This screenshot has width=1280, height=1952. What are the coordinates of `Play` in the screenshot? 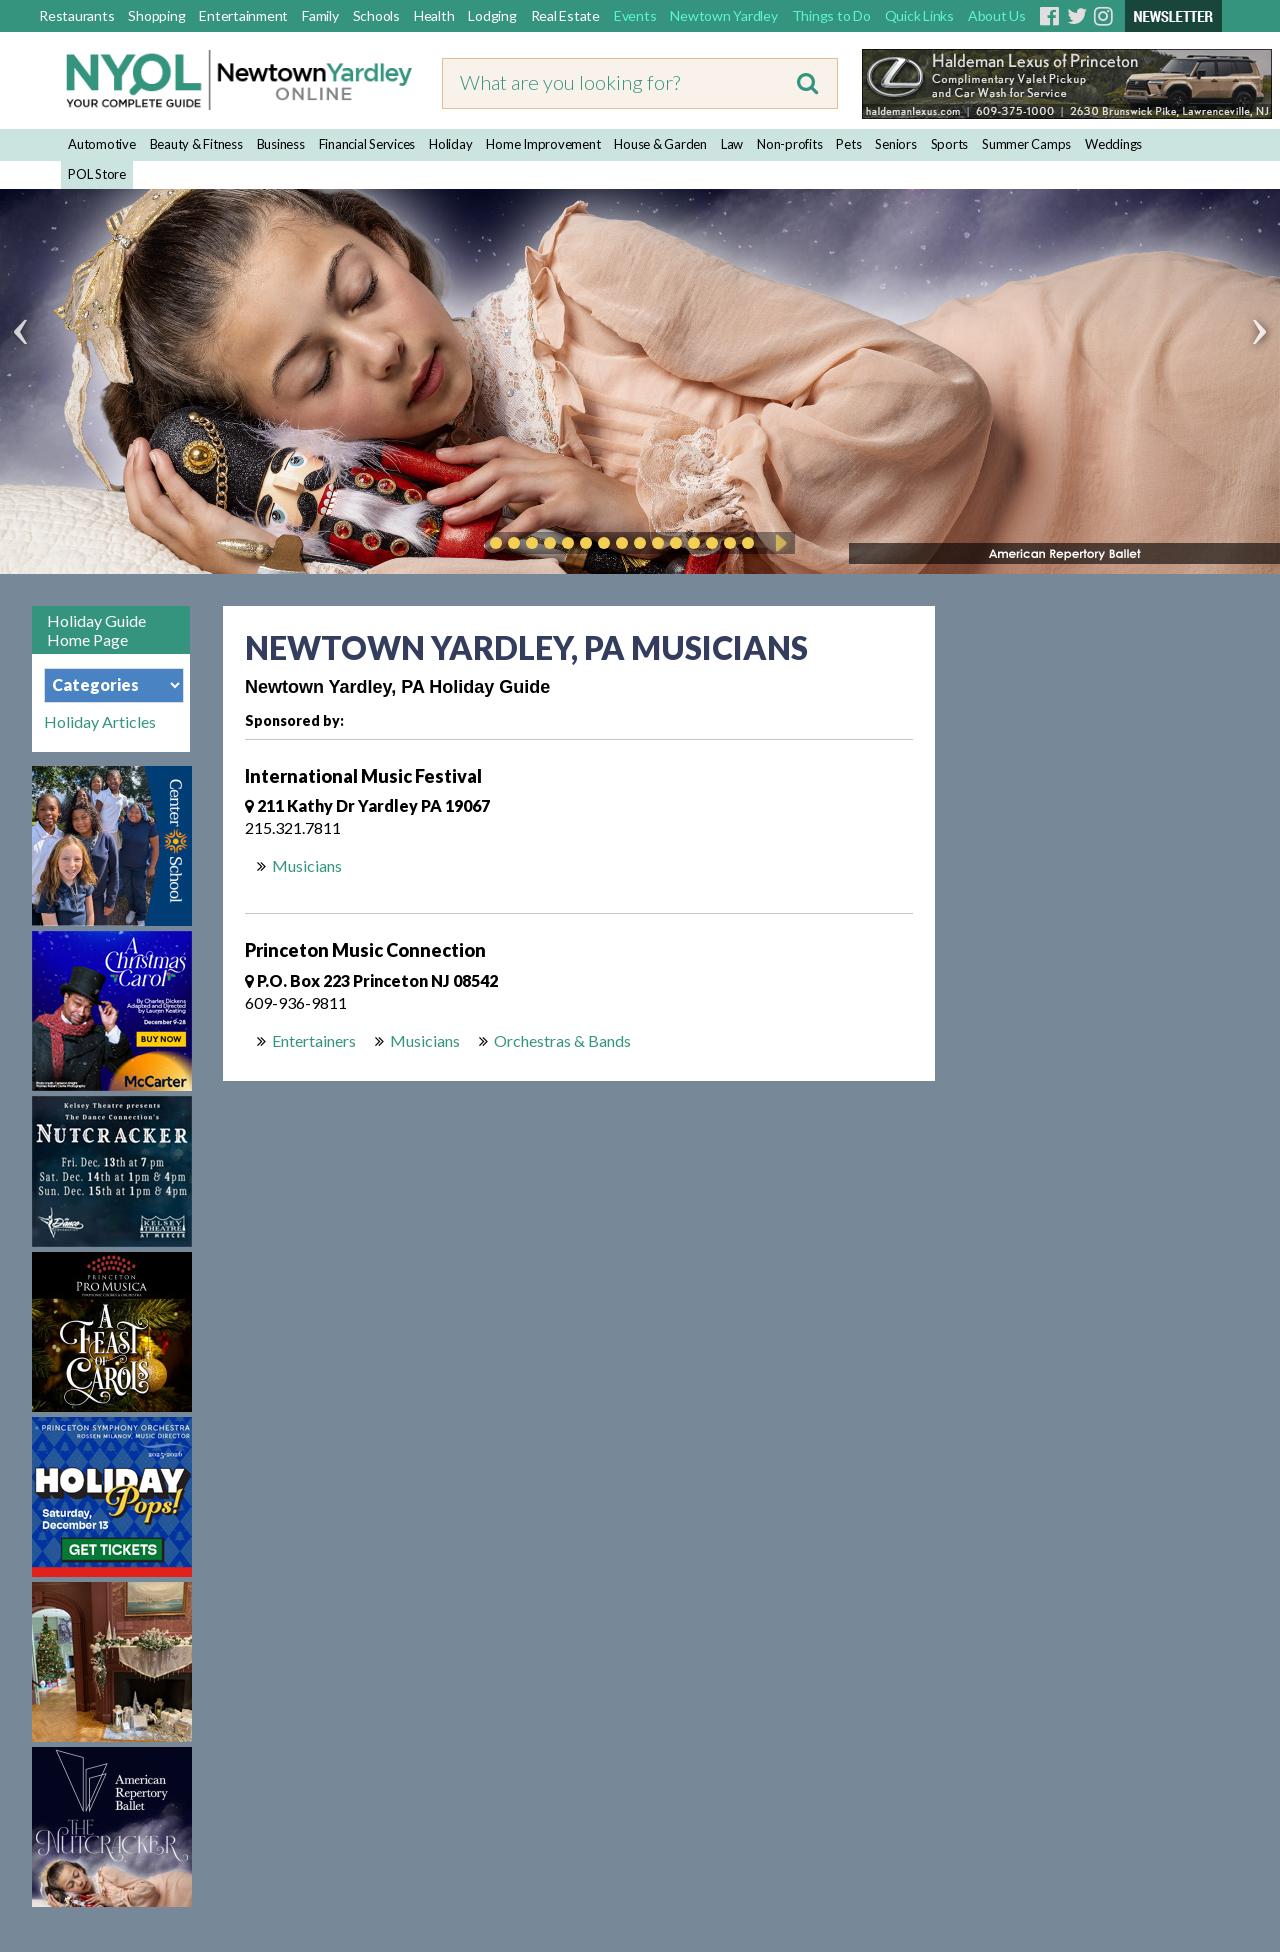 It's located at (778, 543).